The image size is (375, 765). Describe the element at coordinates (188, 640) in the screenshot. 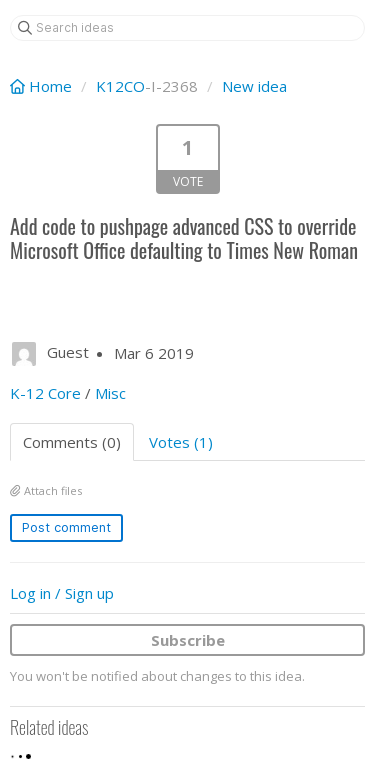

I see `Subscribe` at that location.